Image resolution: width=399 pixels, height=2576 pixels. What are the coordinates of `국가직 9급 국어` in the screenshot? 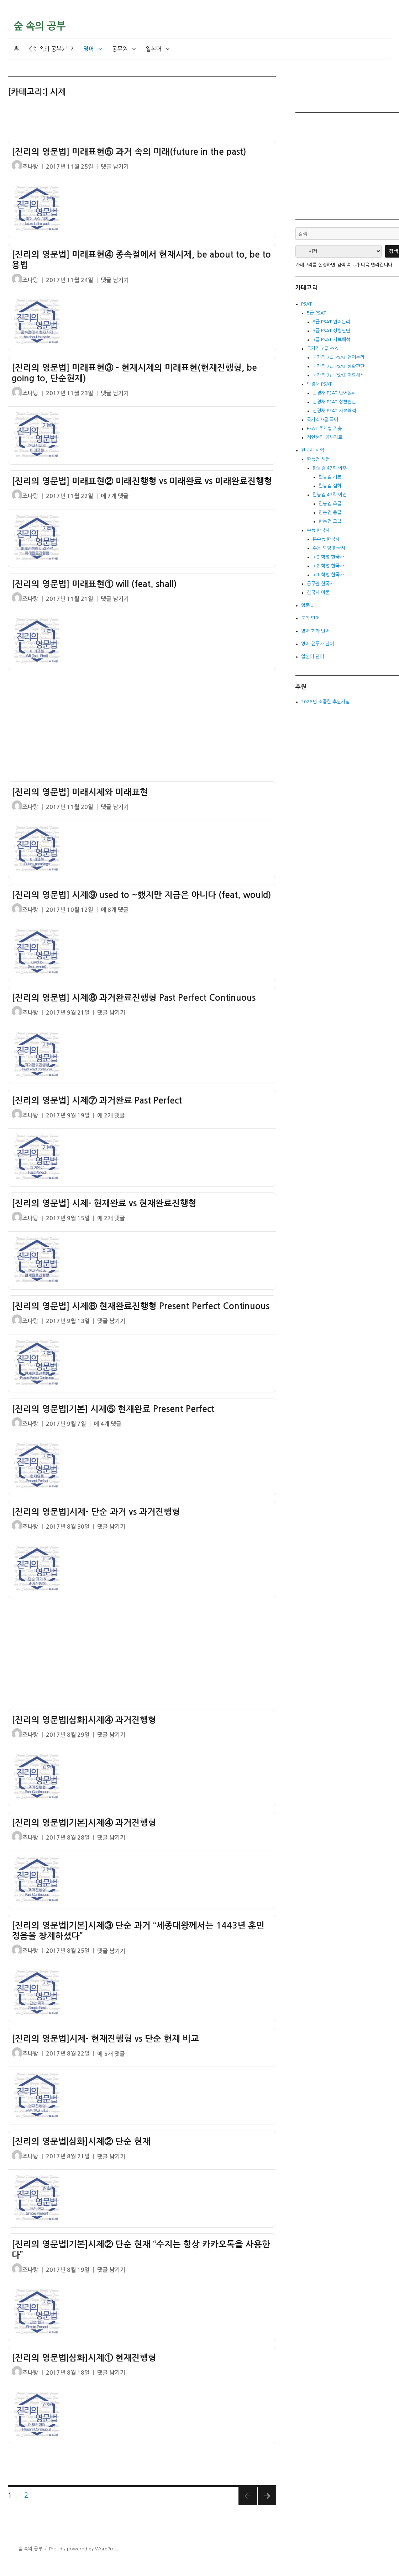 It's located at (322, 419).